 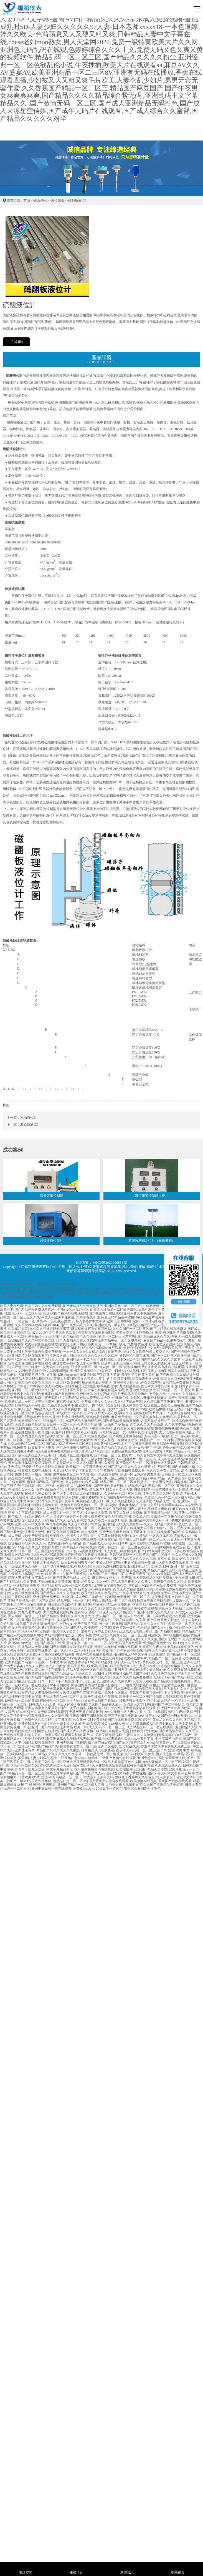 I want to click on 片粗大的内捧猛烈进出男男小说, so click(x=68, y=1635).